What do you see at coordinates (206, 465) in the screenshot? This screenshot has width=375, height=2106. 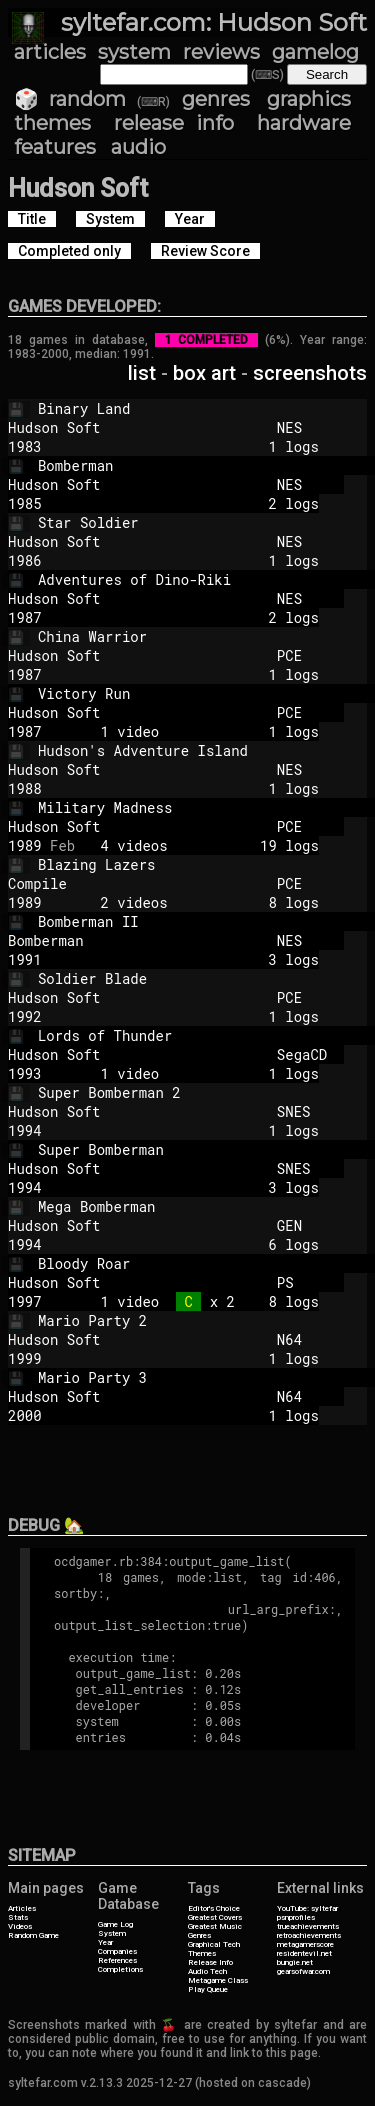 I see `Bomberman` at bounding box center [206, 465].